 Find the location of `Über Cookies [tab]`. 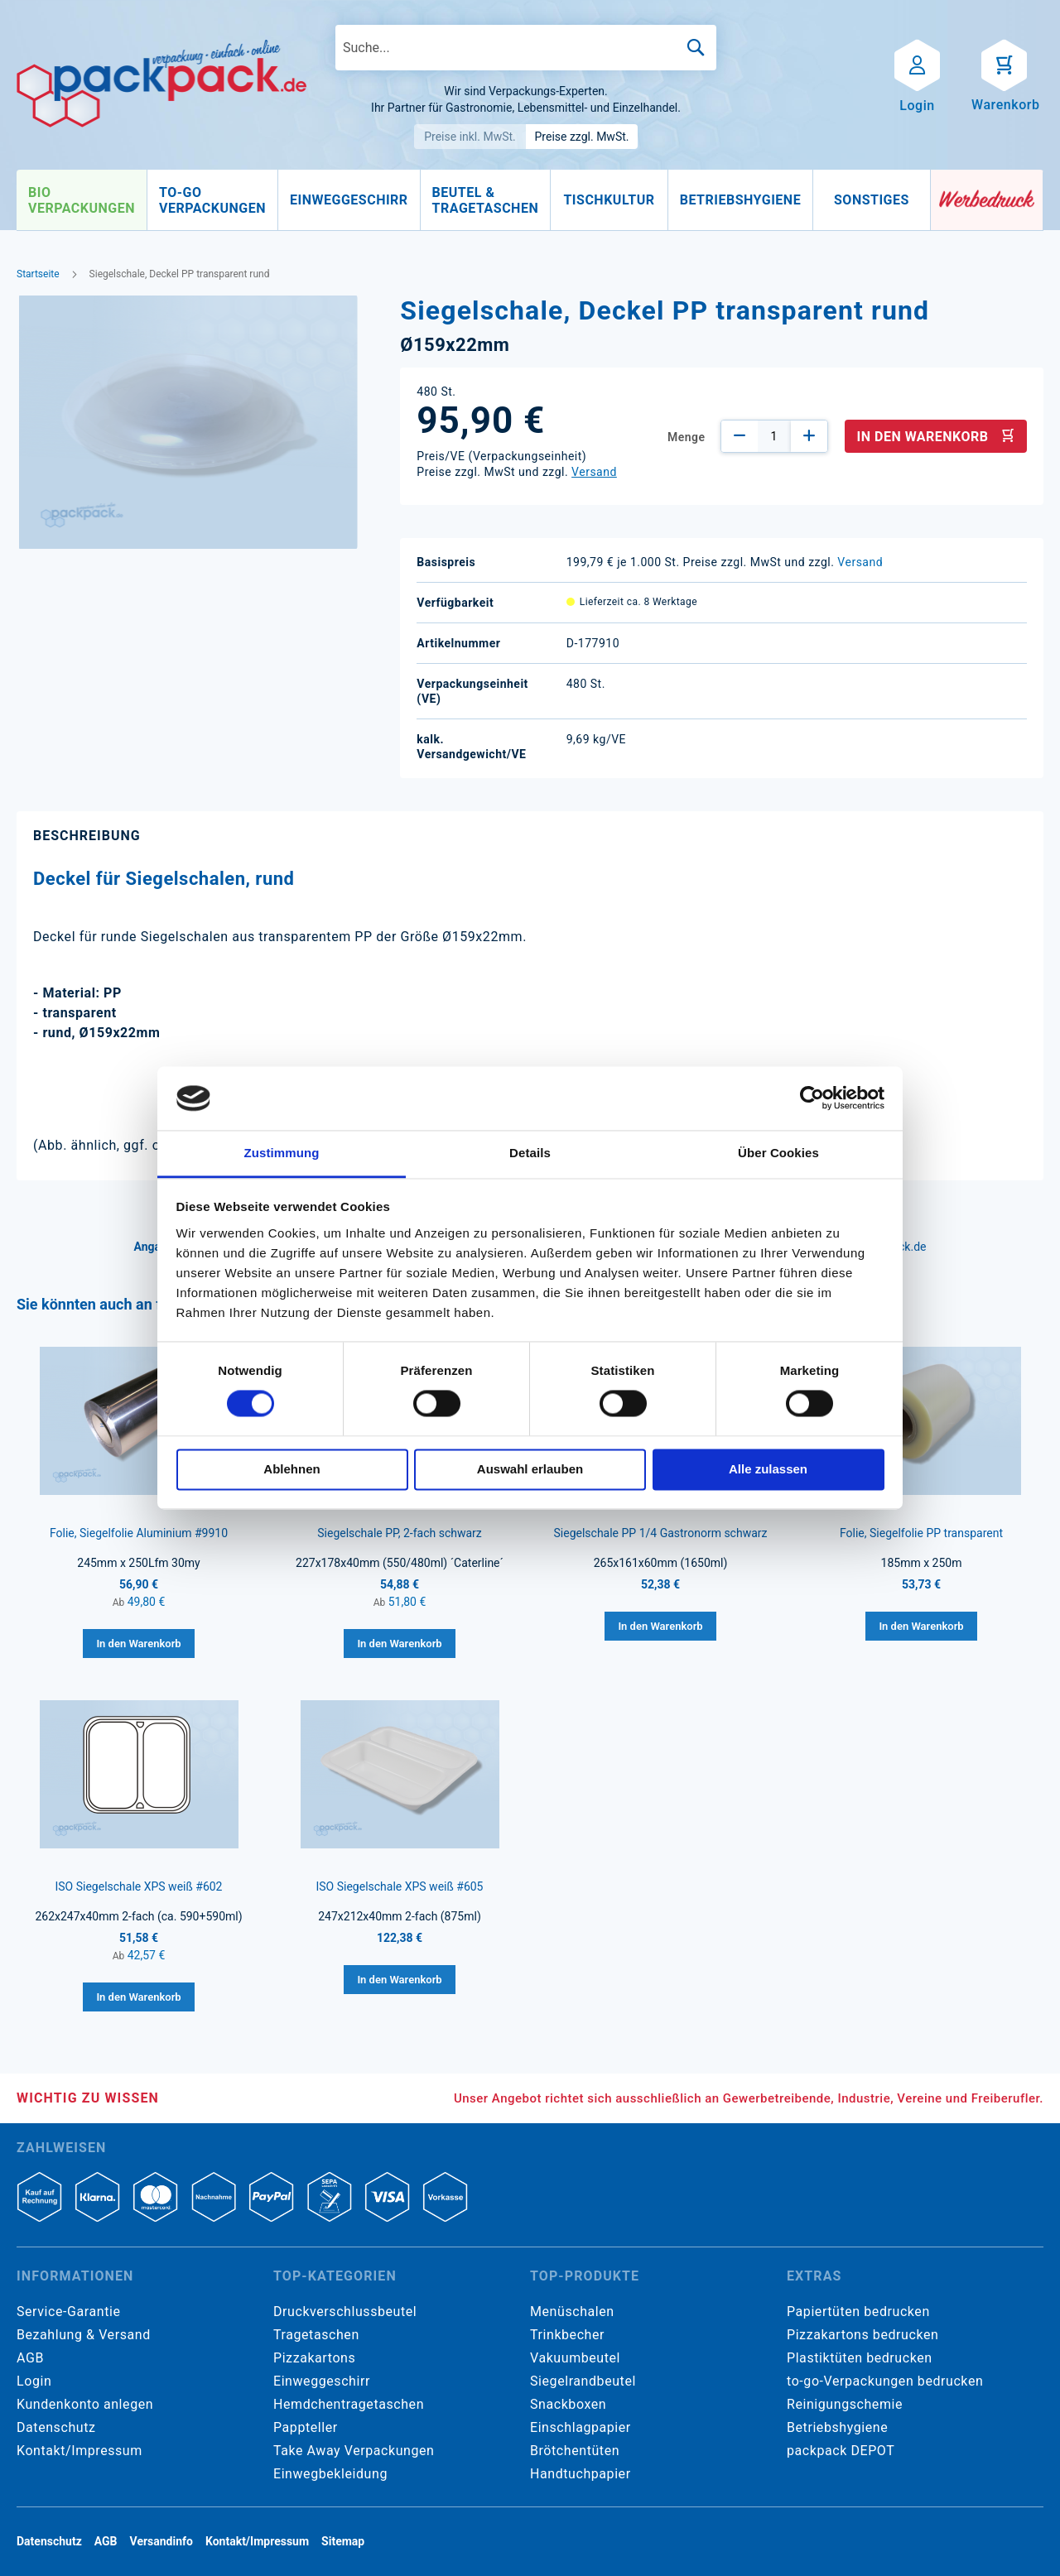

Über Cookies [tab] is located at coordinates (778, 1153).